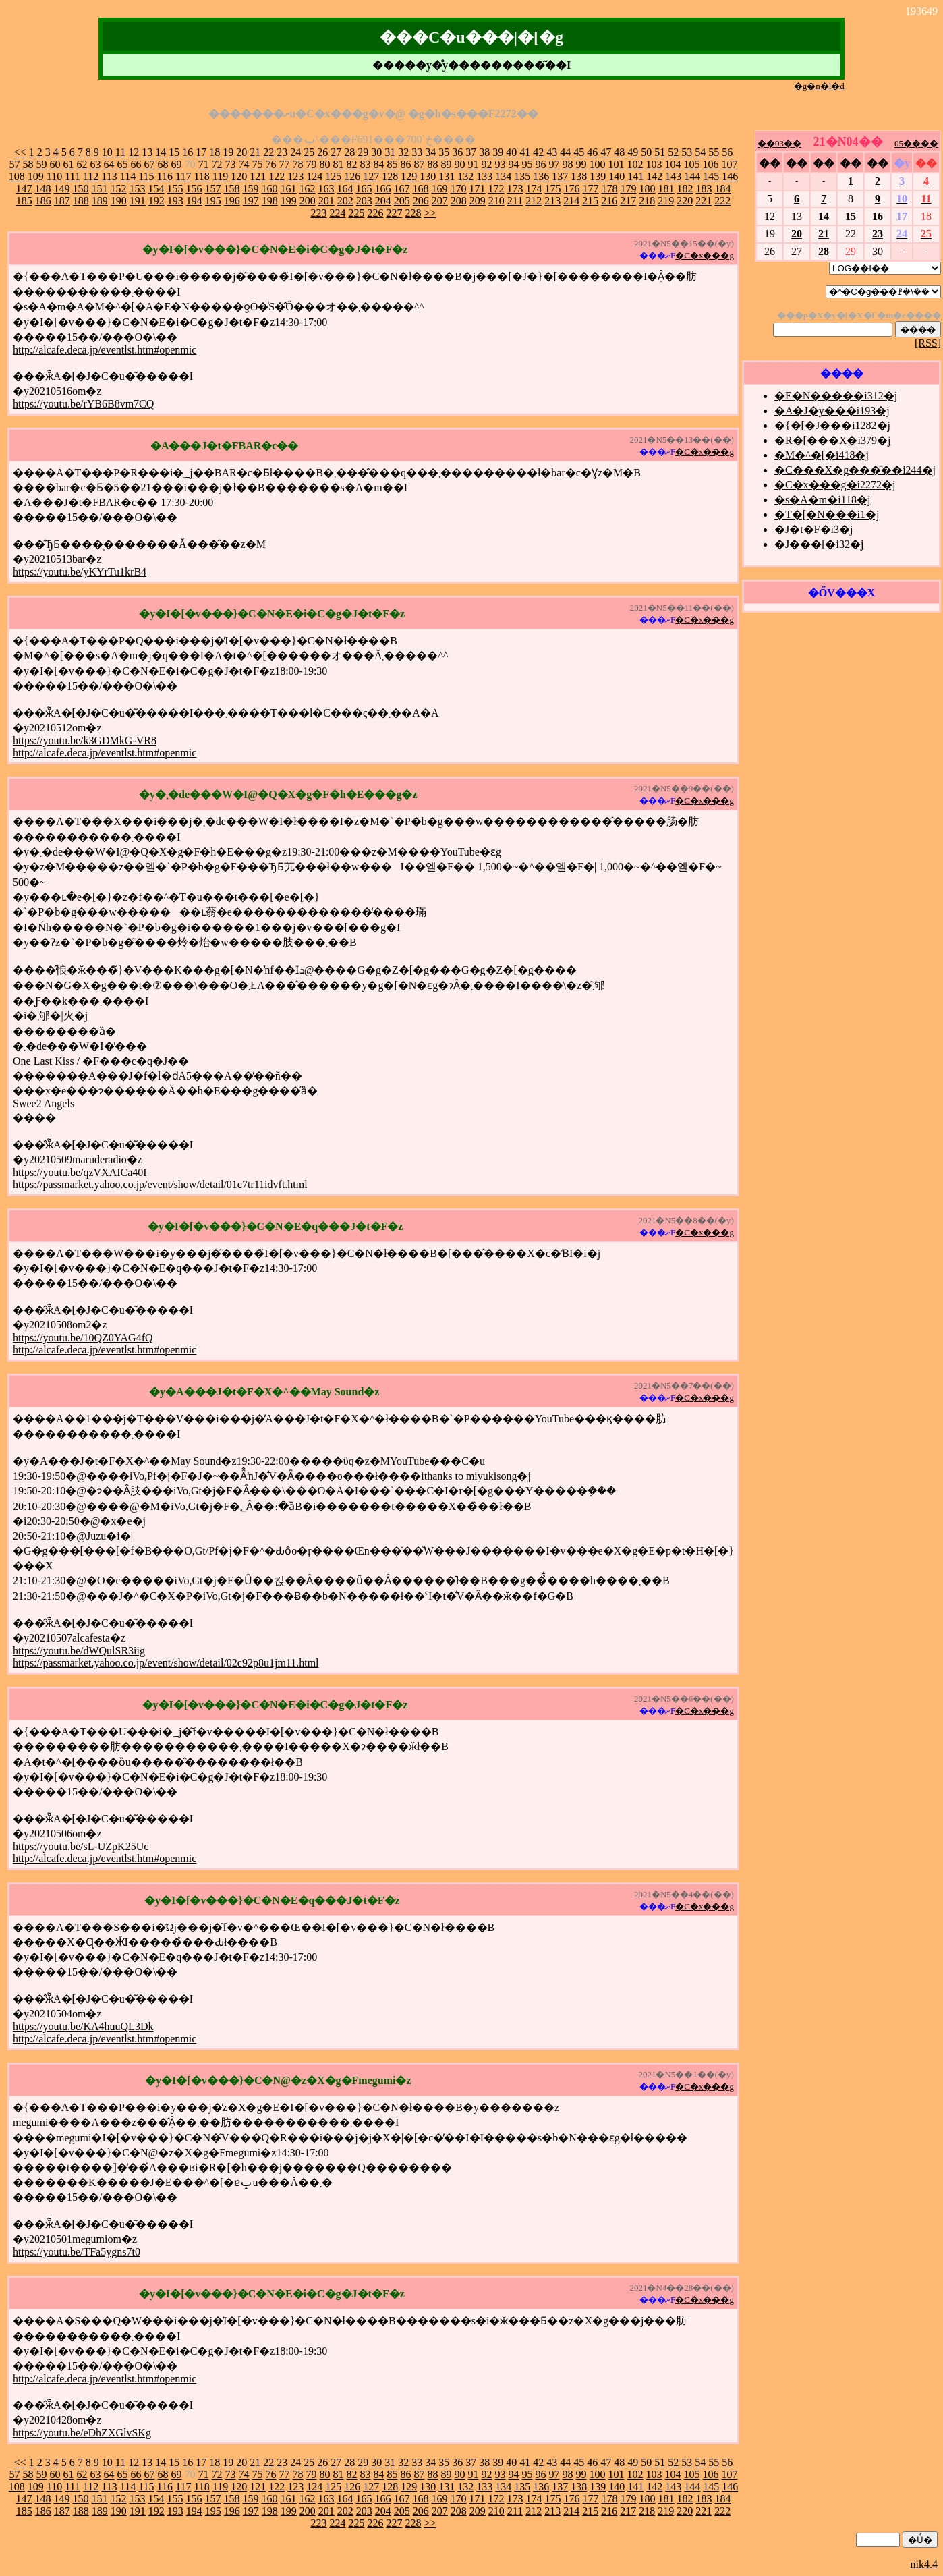 This screenshot has width=943, height=2576. What do you see at coordinates (104, 350) in the screenshot?
I see `http://alcafe.deca.jp/eventlst.htm#openmic` at bounding box center [104, 350].